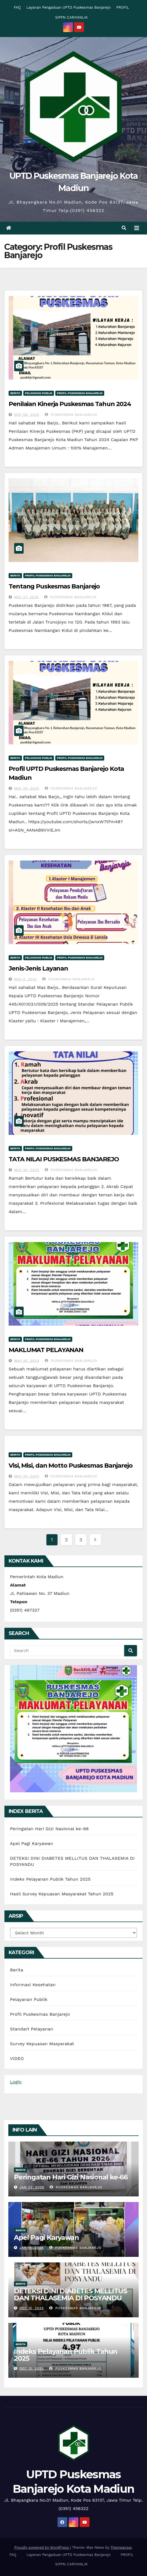  What do you see at coordinates (68, 7) in the screenshot?
I see `Layanan Pengaduan UPTD Puskesmas Banjarejo` at bounding box center [68, 7].